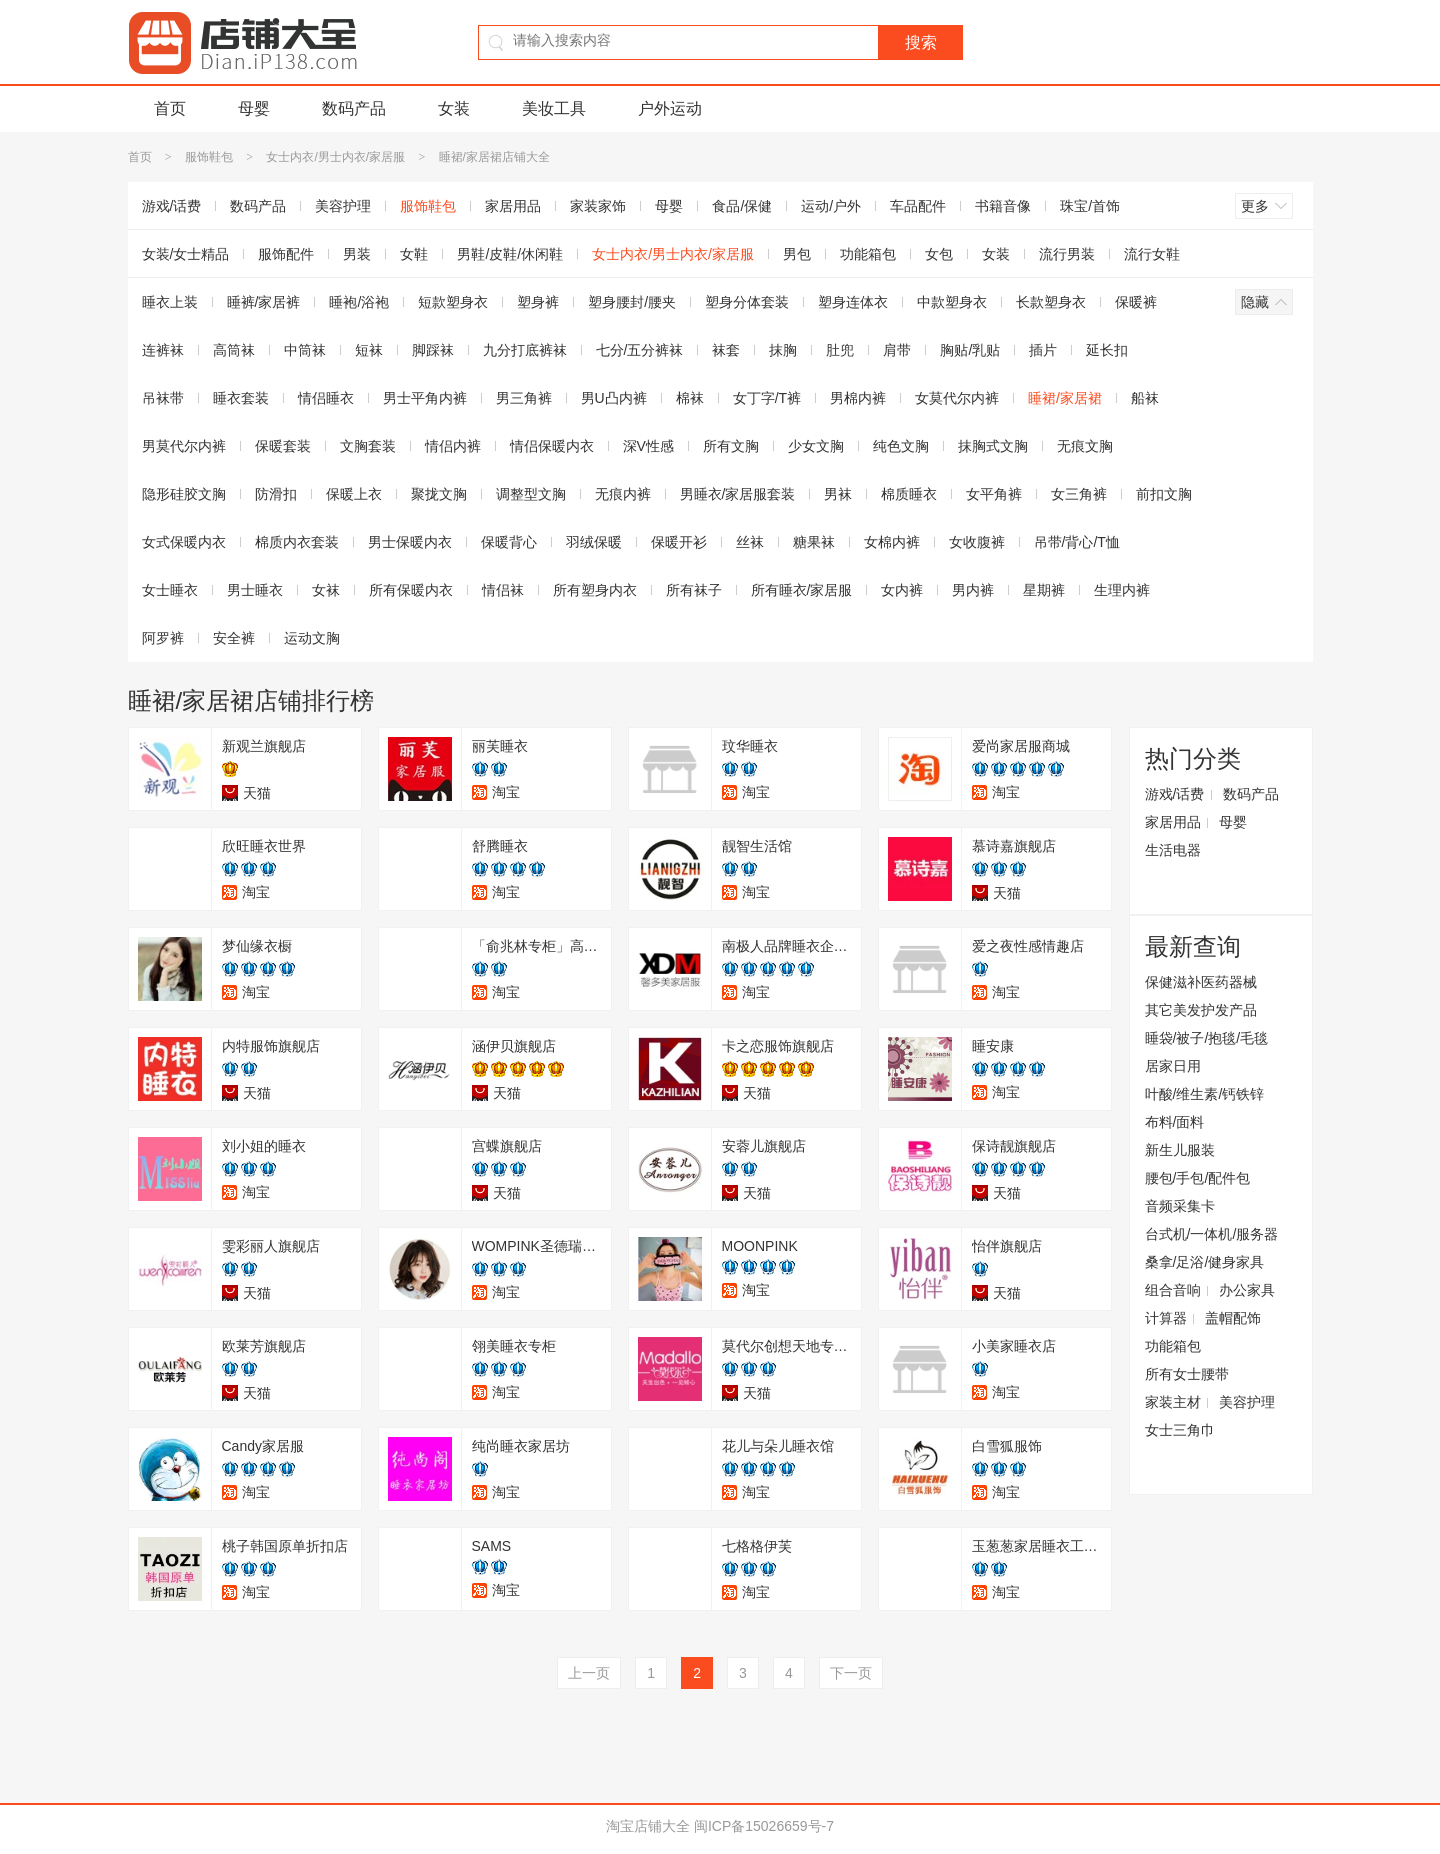 This screenshot has width=1440, height=1854. Describe the element at coordinates (1173, 1402) in the screenshot. I see `家装主材` at that location.